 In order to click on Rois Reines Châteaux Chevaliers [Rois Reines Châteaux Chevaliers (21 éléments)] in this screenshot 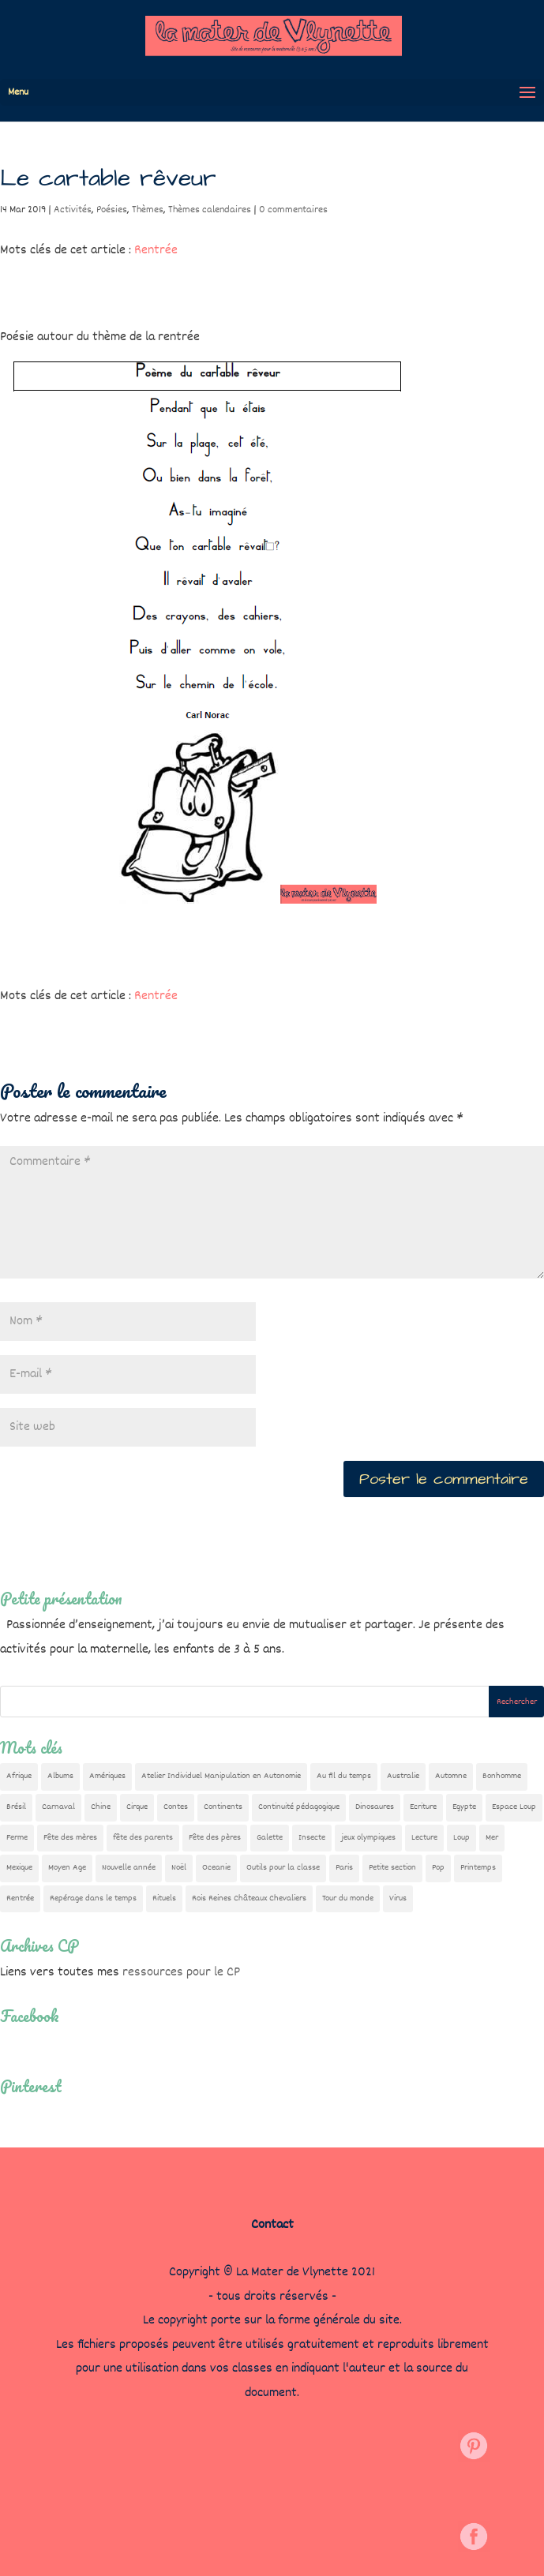, I will do `click(249, 1898)`.